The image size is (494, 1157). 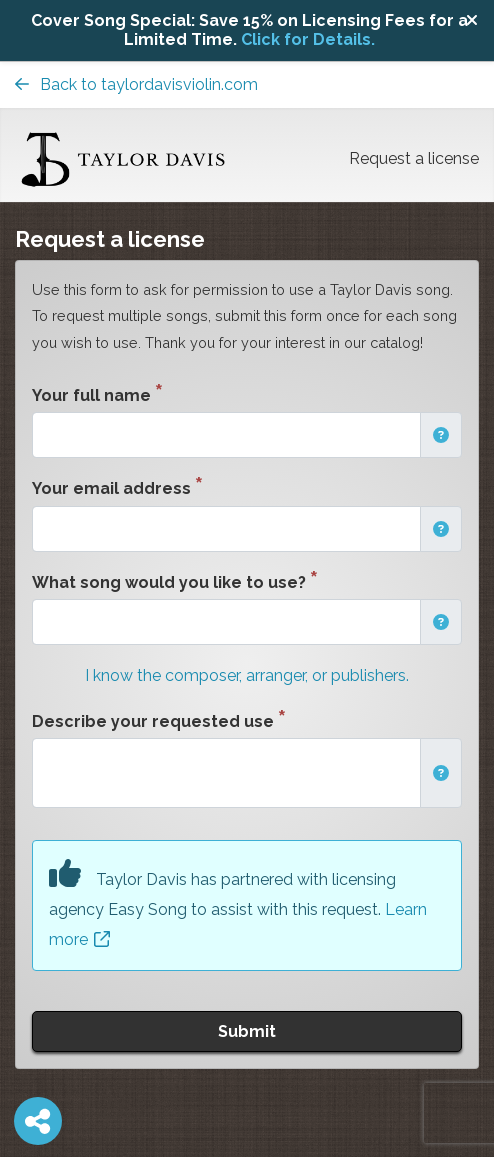 I want to click on Submit, so click(x=247, y=1031).